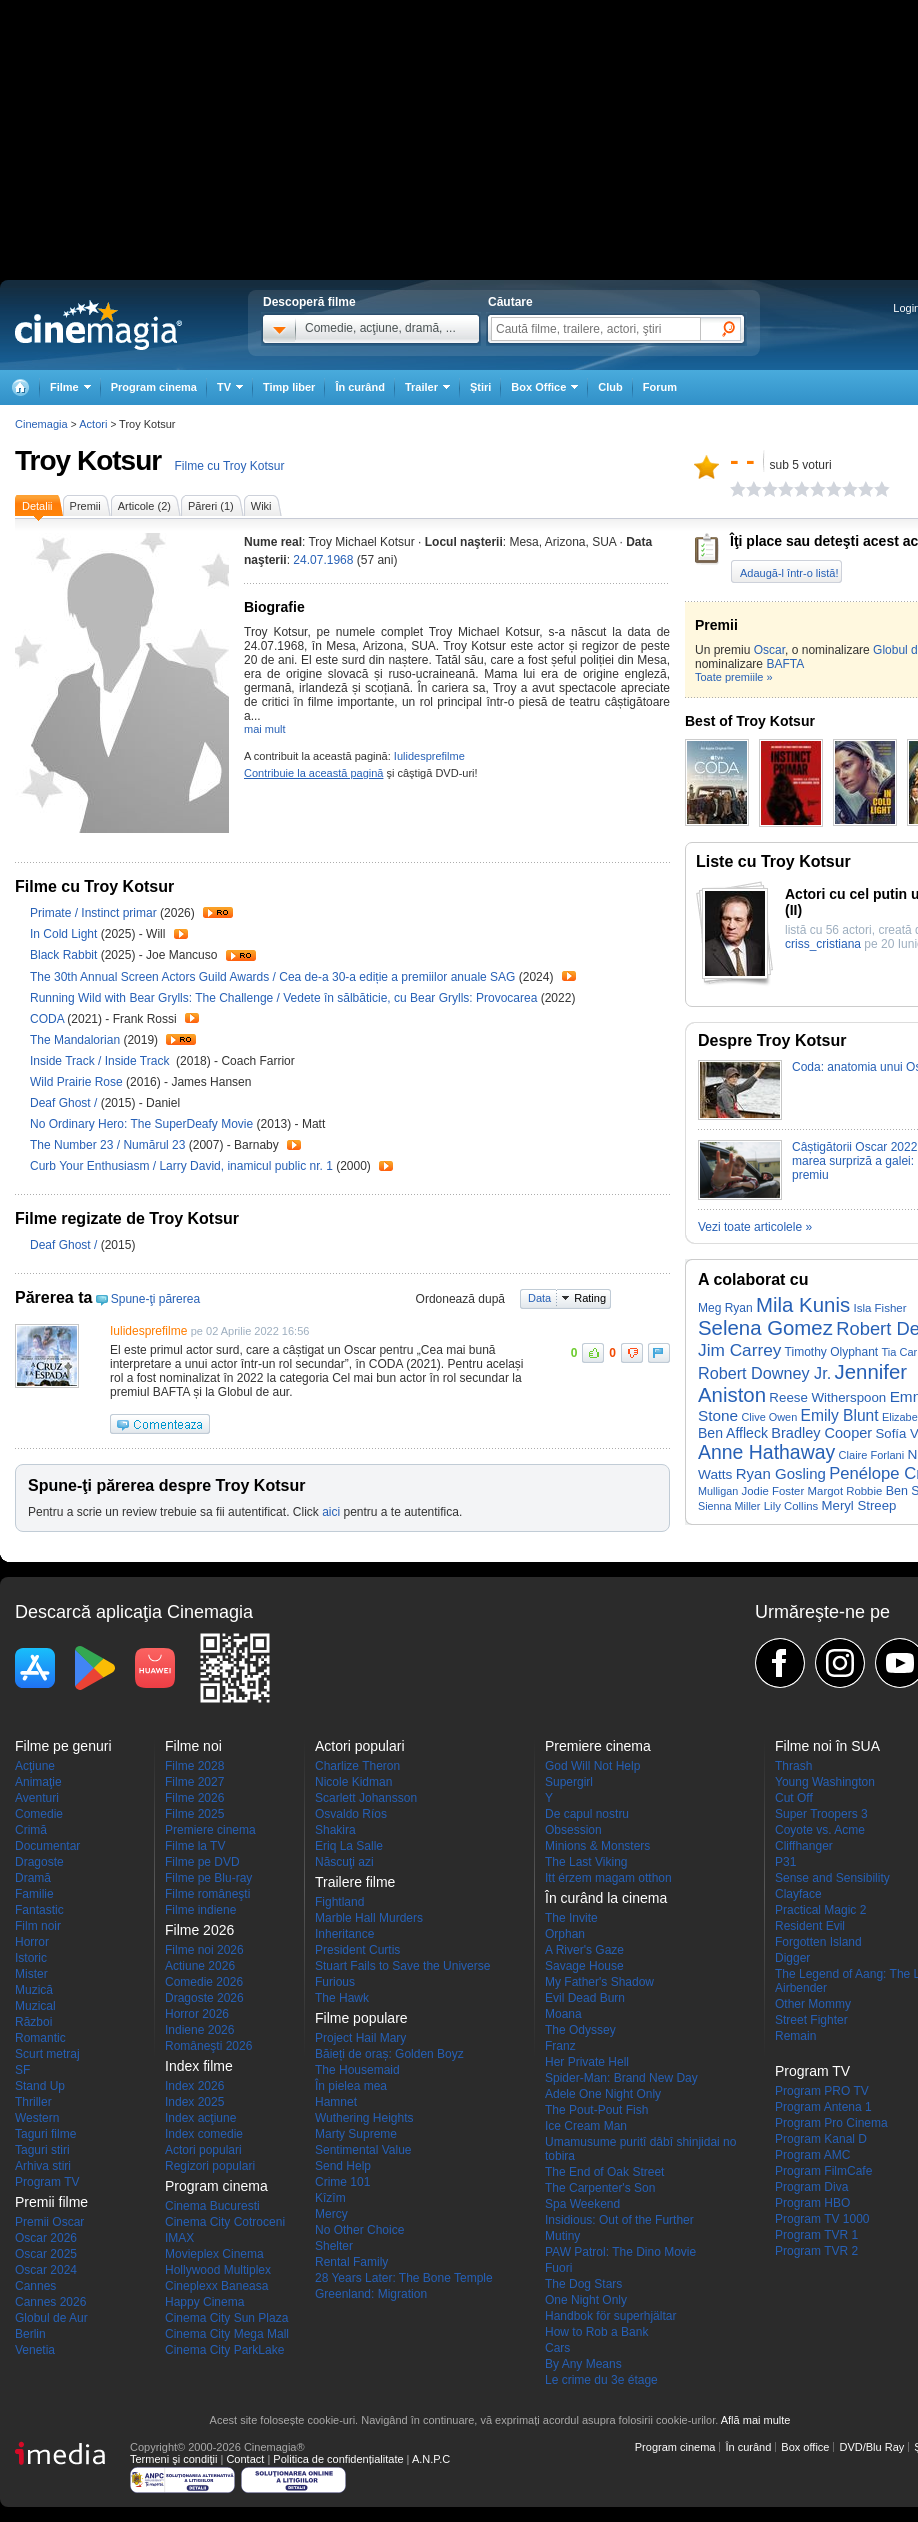 The width and height of the screenshot is (918, 2522). What do you see at coordinates (573, 1830) in the screenshot?
I see `Obsession` at bounding box center [573, 1830].